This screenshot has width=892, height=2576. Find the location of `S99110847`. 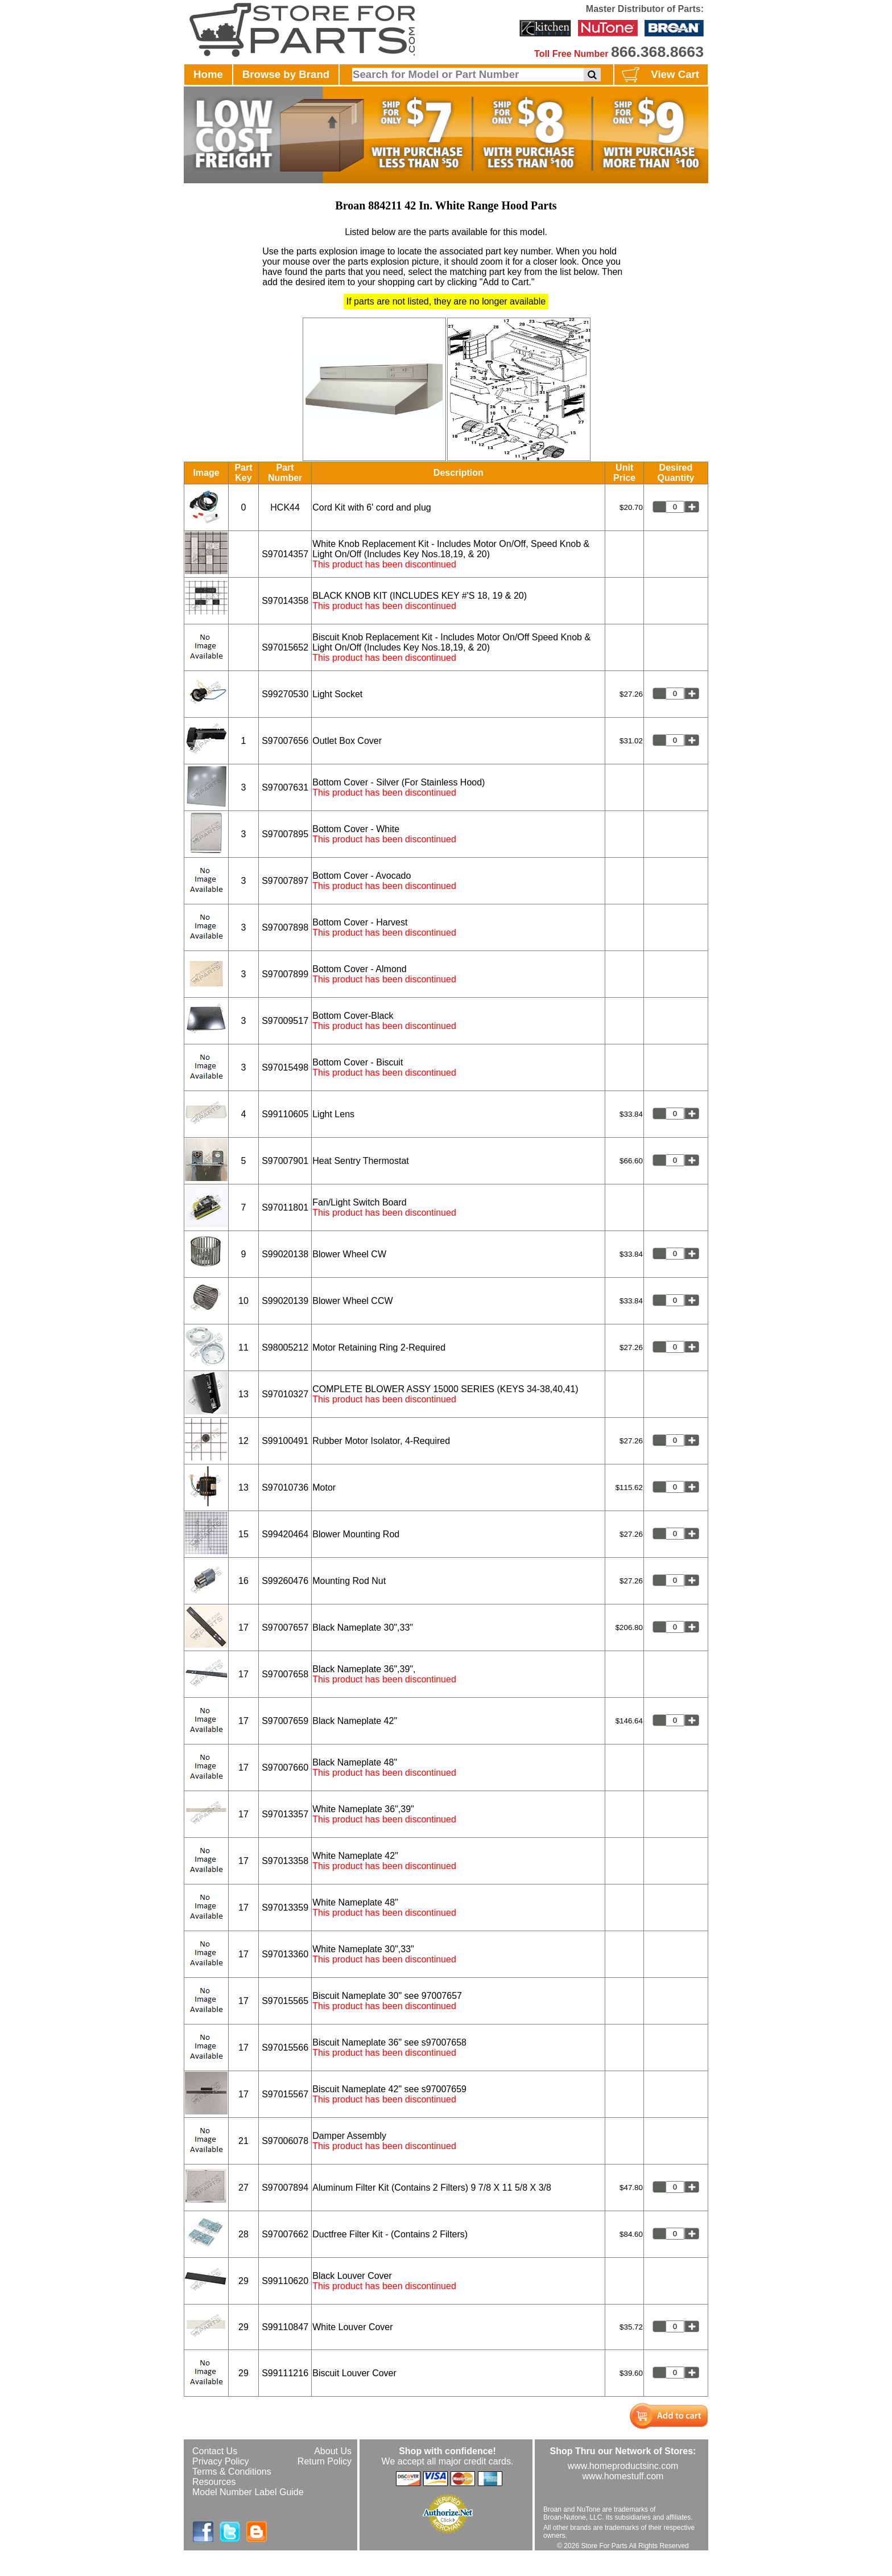

S99110847 is located at coordinates (285, 2327).